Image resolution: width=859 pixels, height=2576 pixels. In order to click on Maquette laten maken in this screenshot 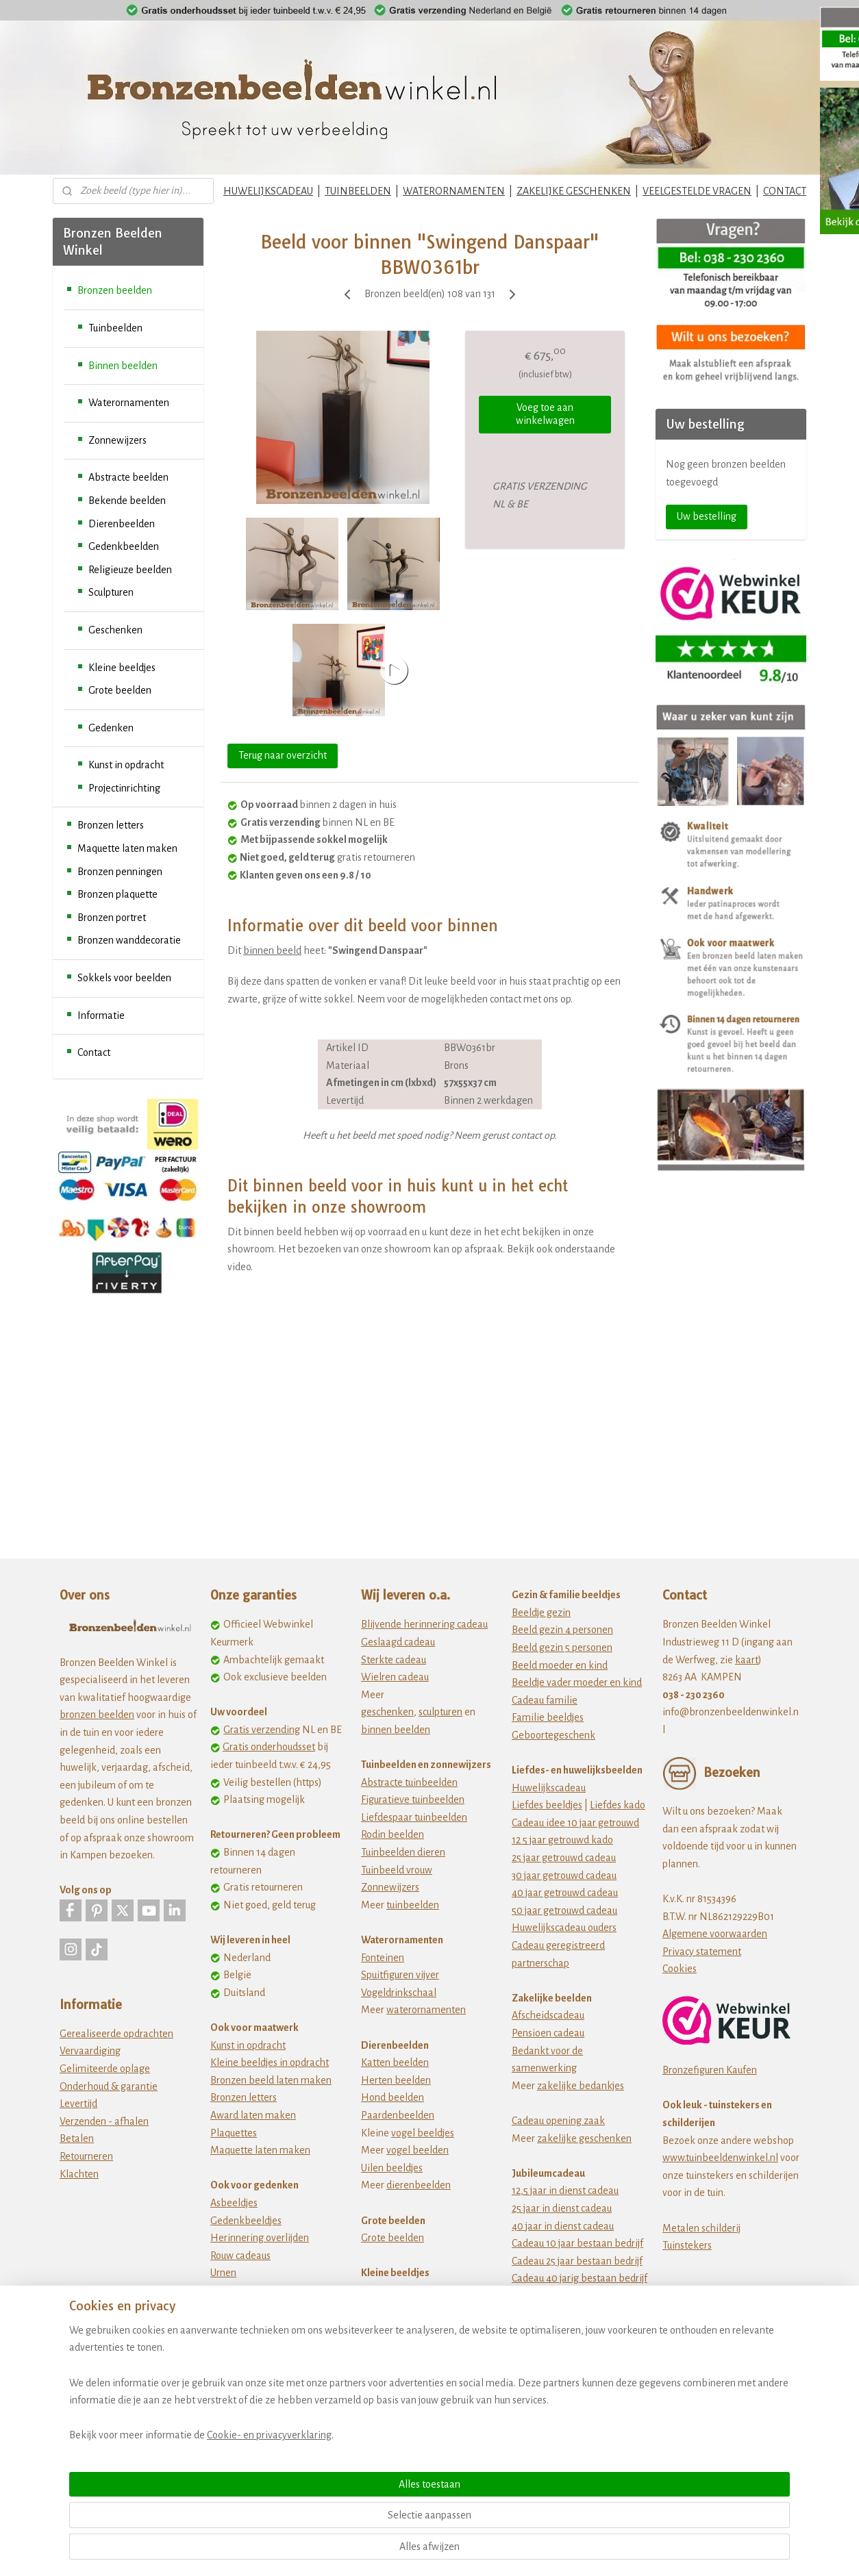, I will do `click(127, 848)`.